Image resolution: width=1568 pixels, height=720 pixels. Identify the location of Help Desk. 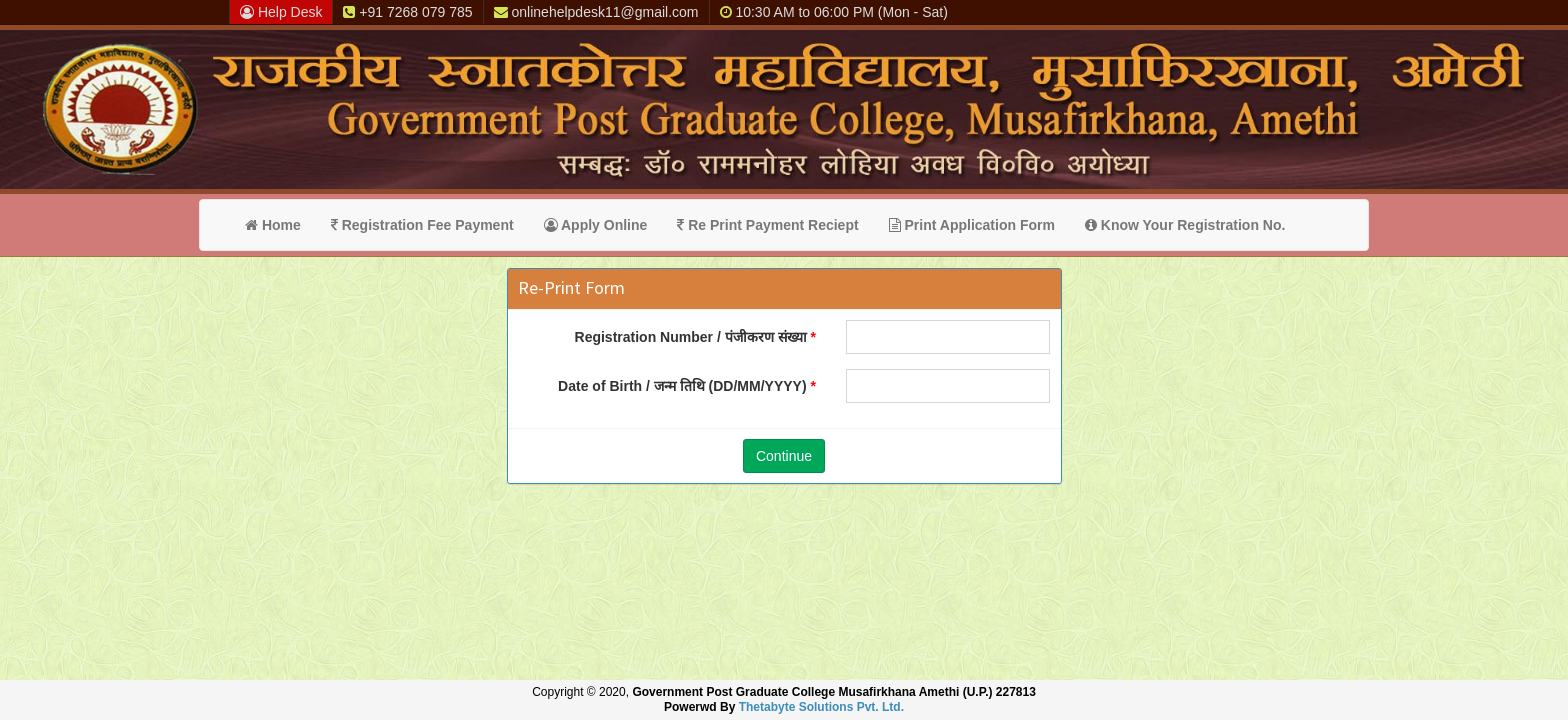
(281, 12).